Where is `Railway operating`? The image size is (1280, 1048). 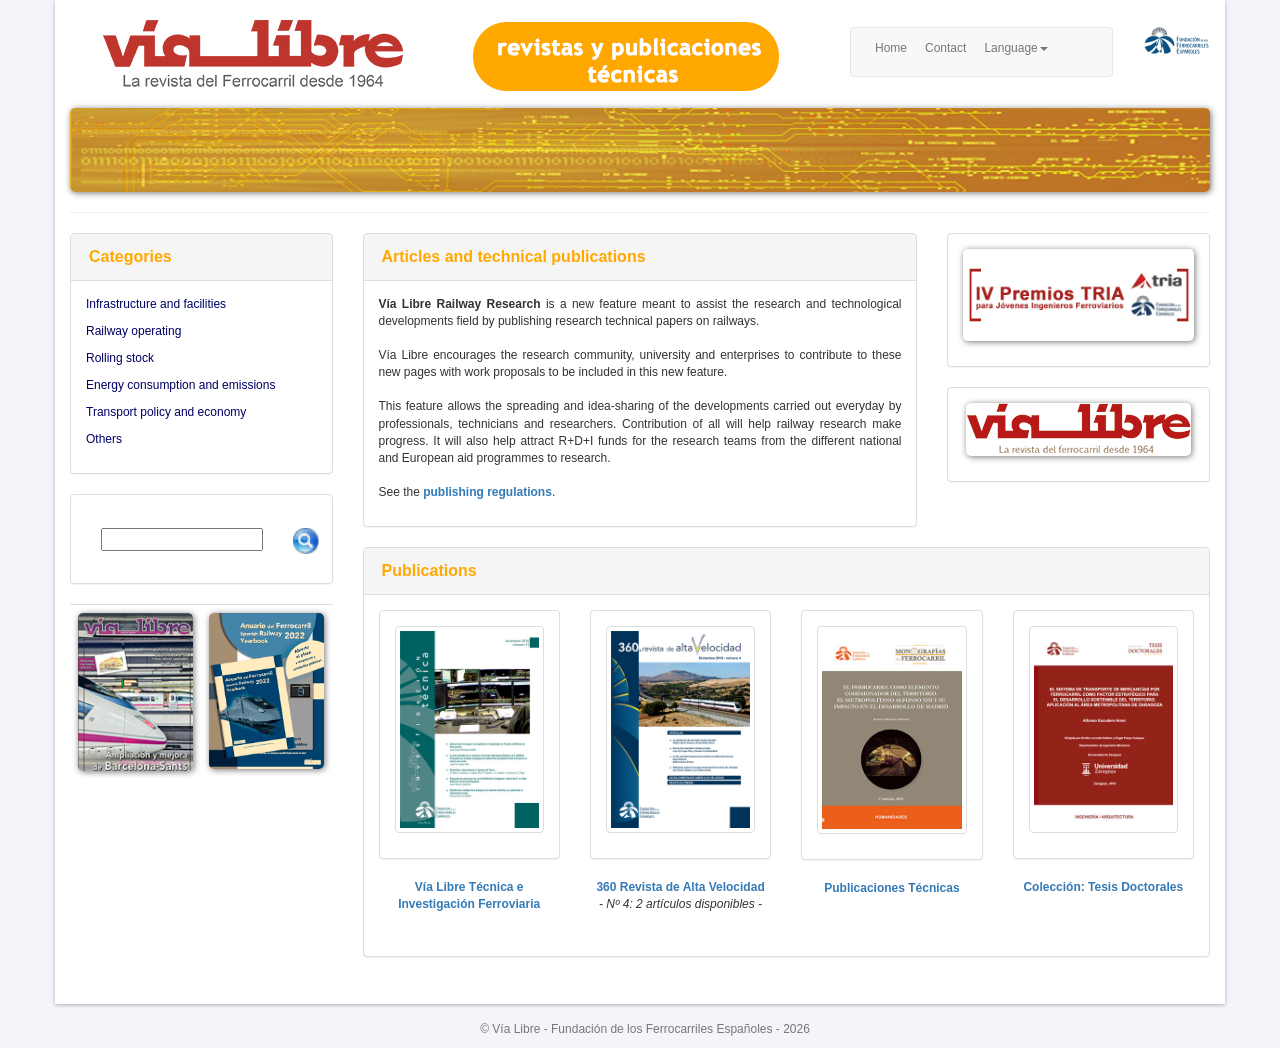
Railway operating is located at coordinates (133, 331).